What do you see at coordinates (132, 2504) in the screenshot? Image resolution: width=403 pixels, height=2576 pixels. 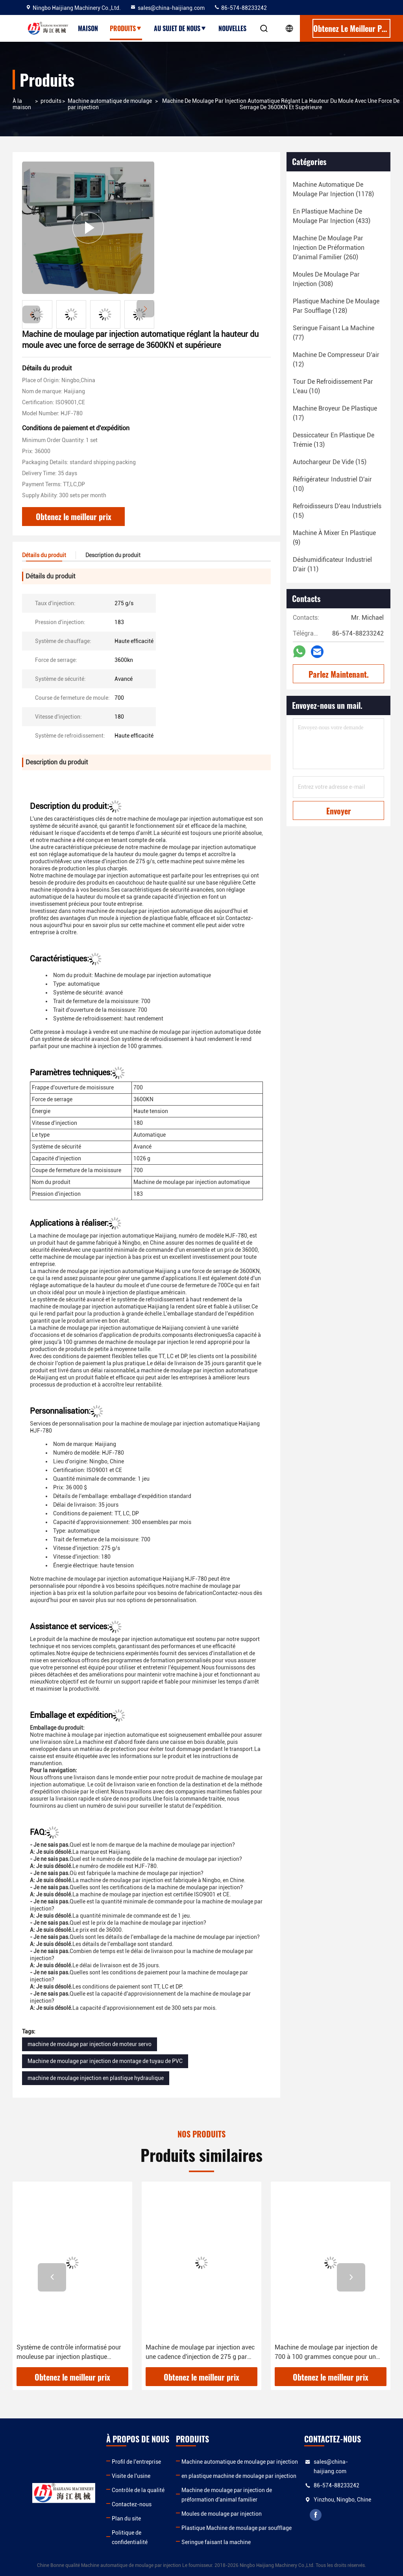 I see `Contactez-nous` at bounding box center [132, 2504].